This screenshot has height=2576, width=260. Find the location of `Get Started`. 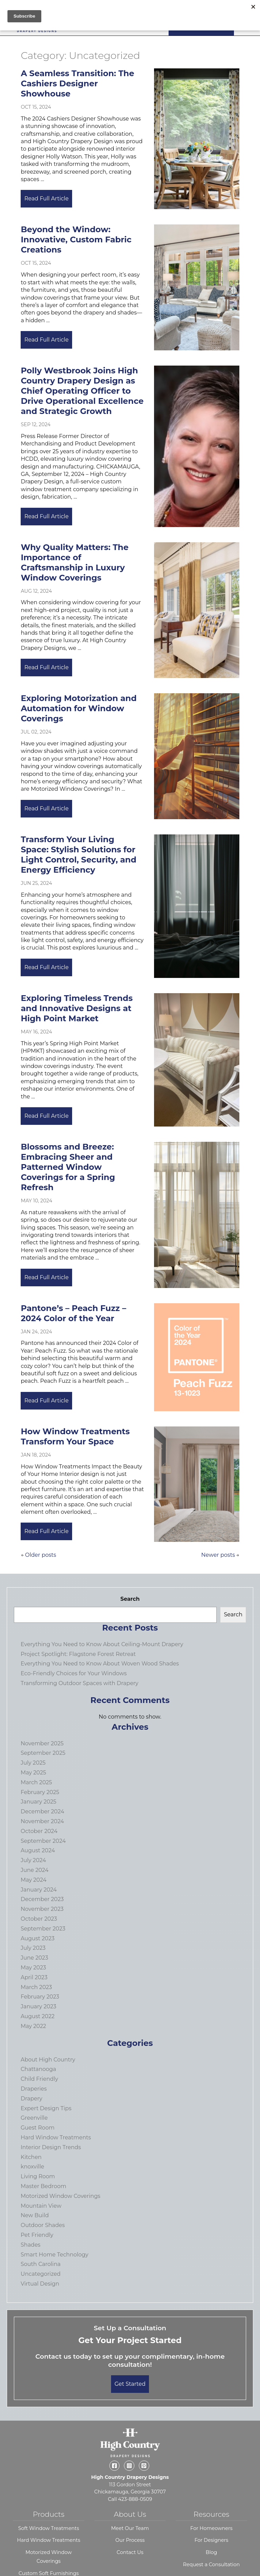

Get Started is located at coordinates (130, 2384).